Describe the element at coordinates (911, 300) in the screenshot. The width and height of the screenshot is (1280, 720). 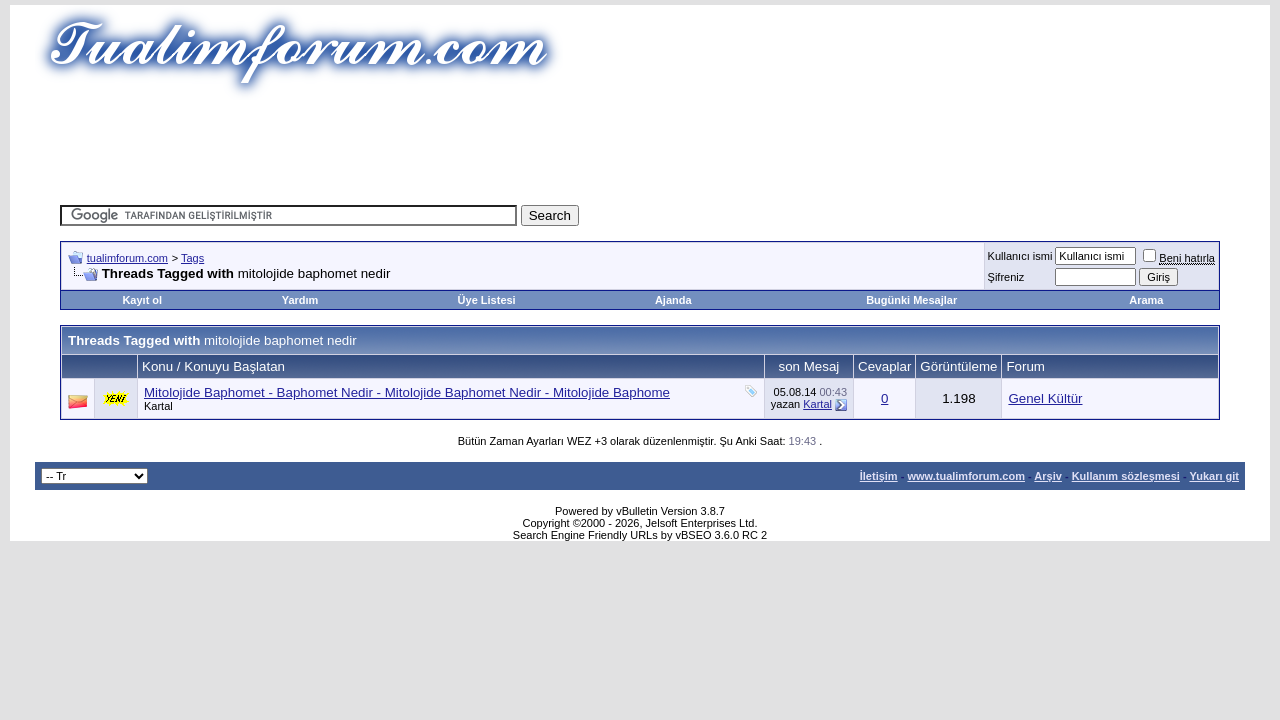
I see `Bugünki Mesajlar` at that location.